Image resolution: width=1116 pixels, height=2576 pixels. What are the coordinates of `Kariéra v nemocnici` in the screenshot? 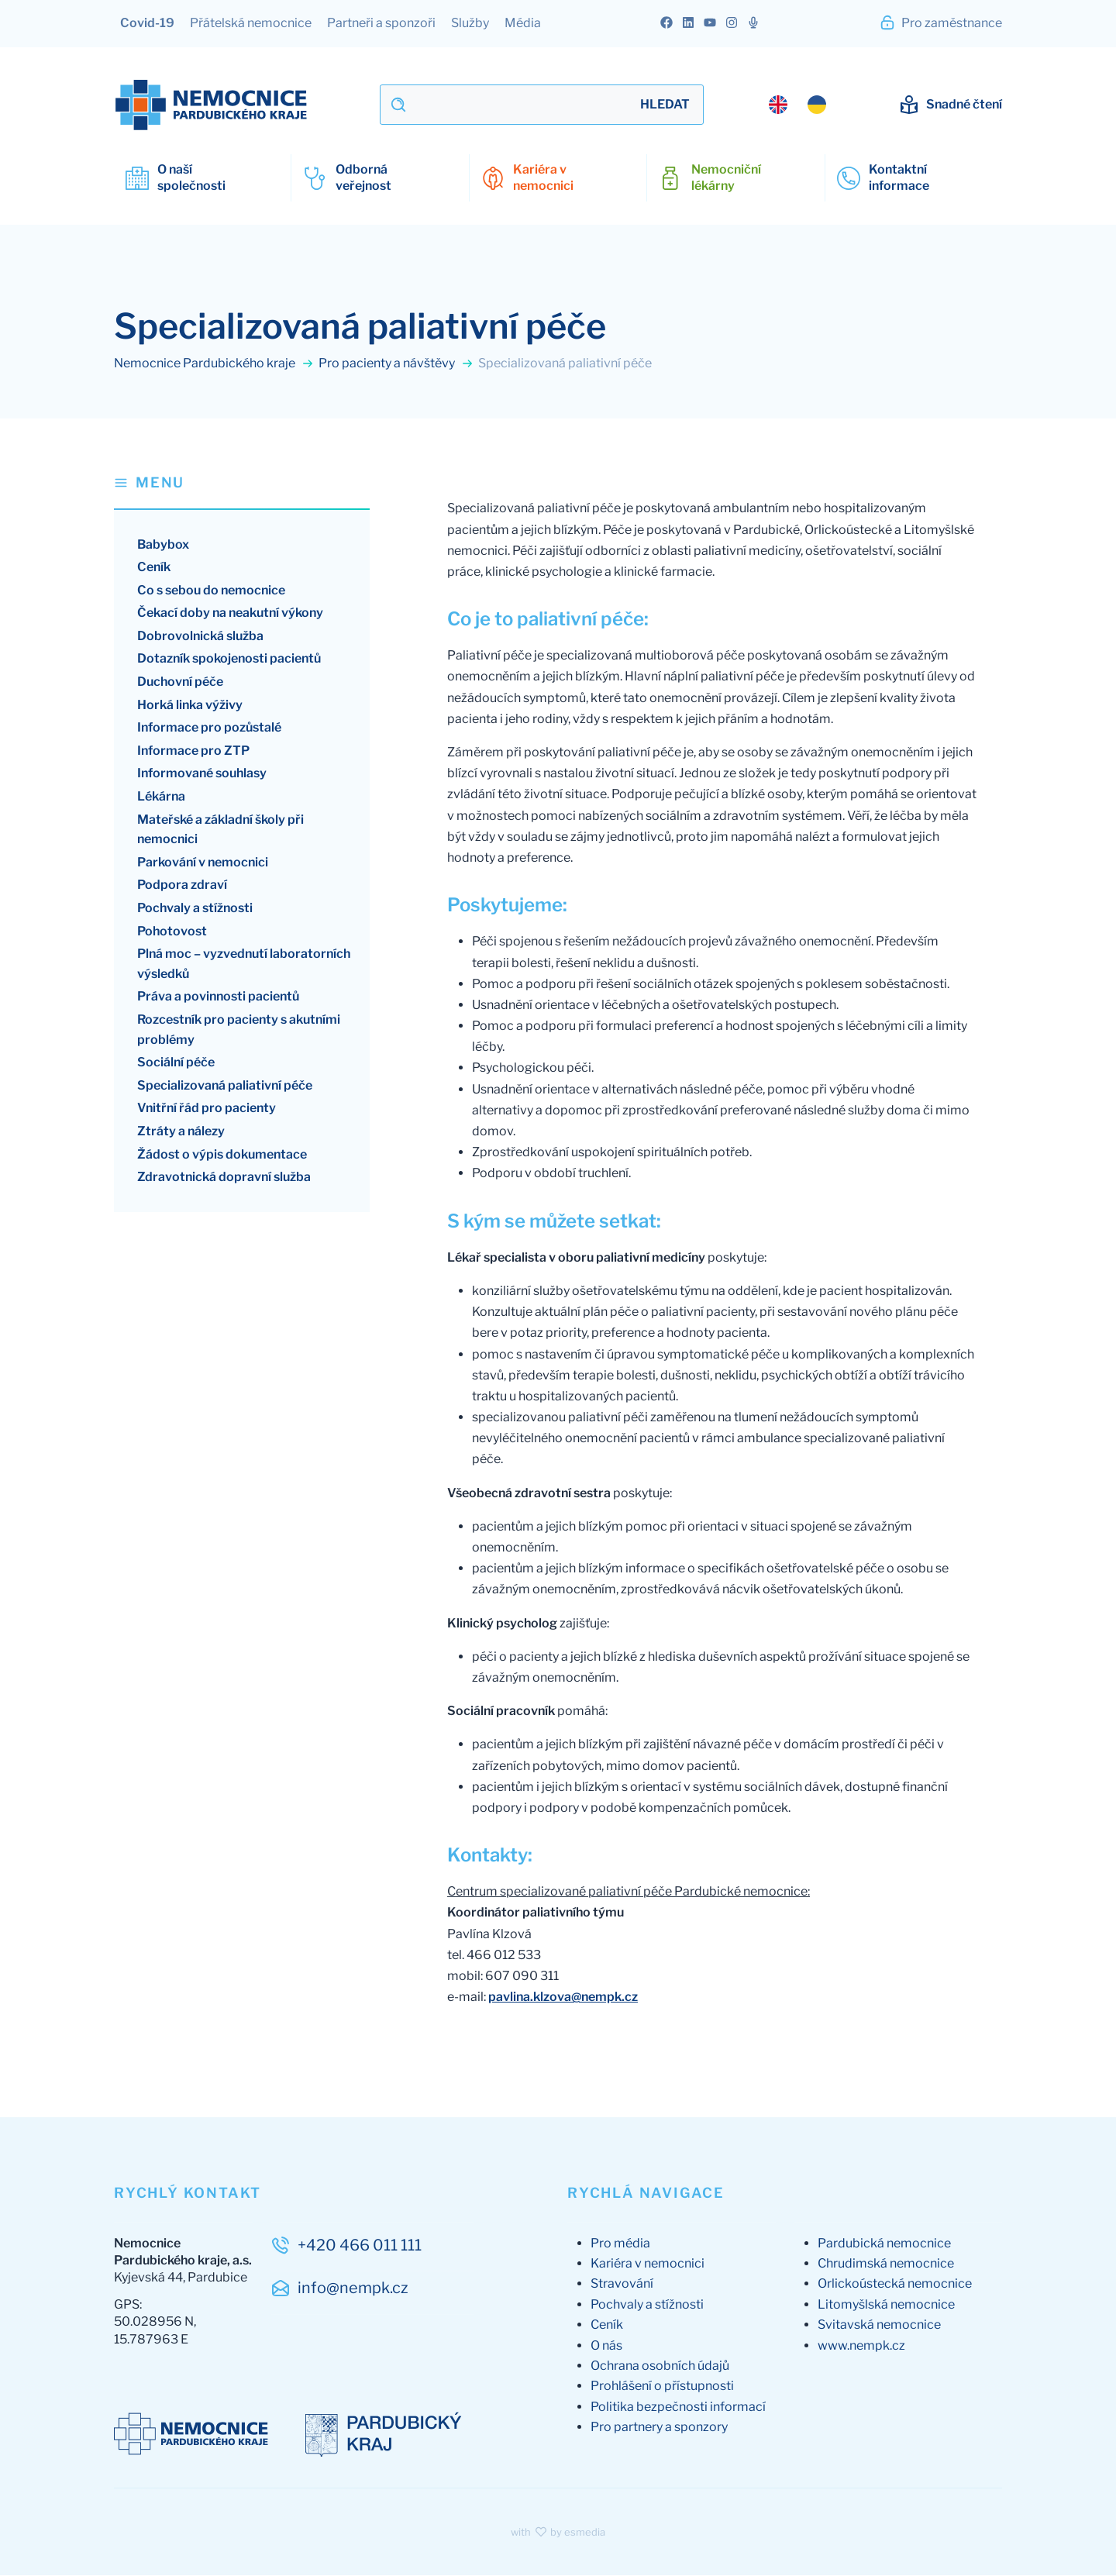 It's located at (647, 2264).